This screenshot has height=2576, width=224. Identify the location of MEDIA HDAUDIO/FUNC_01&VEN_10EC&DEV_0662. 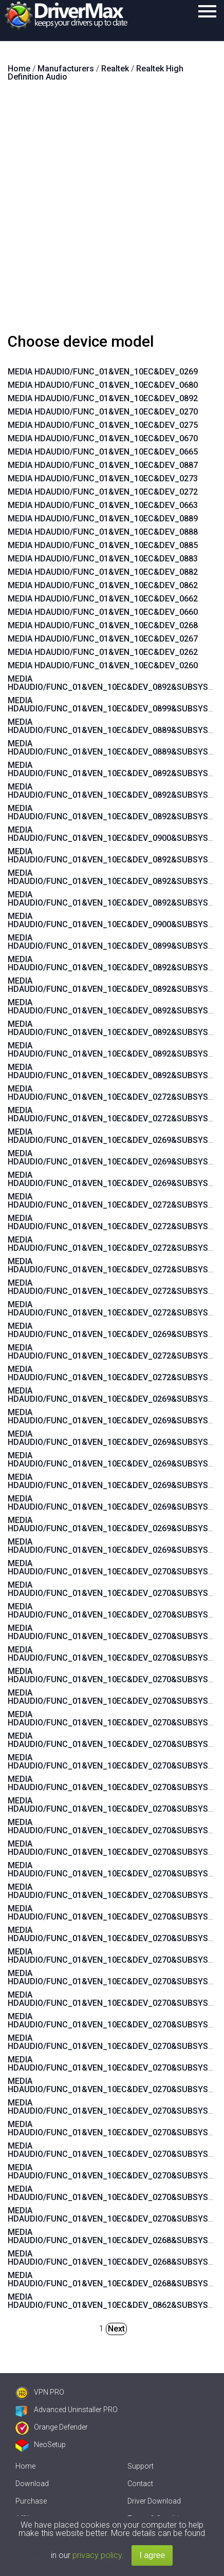
(103, 599).